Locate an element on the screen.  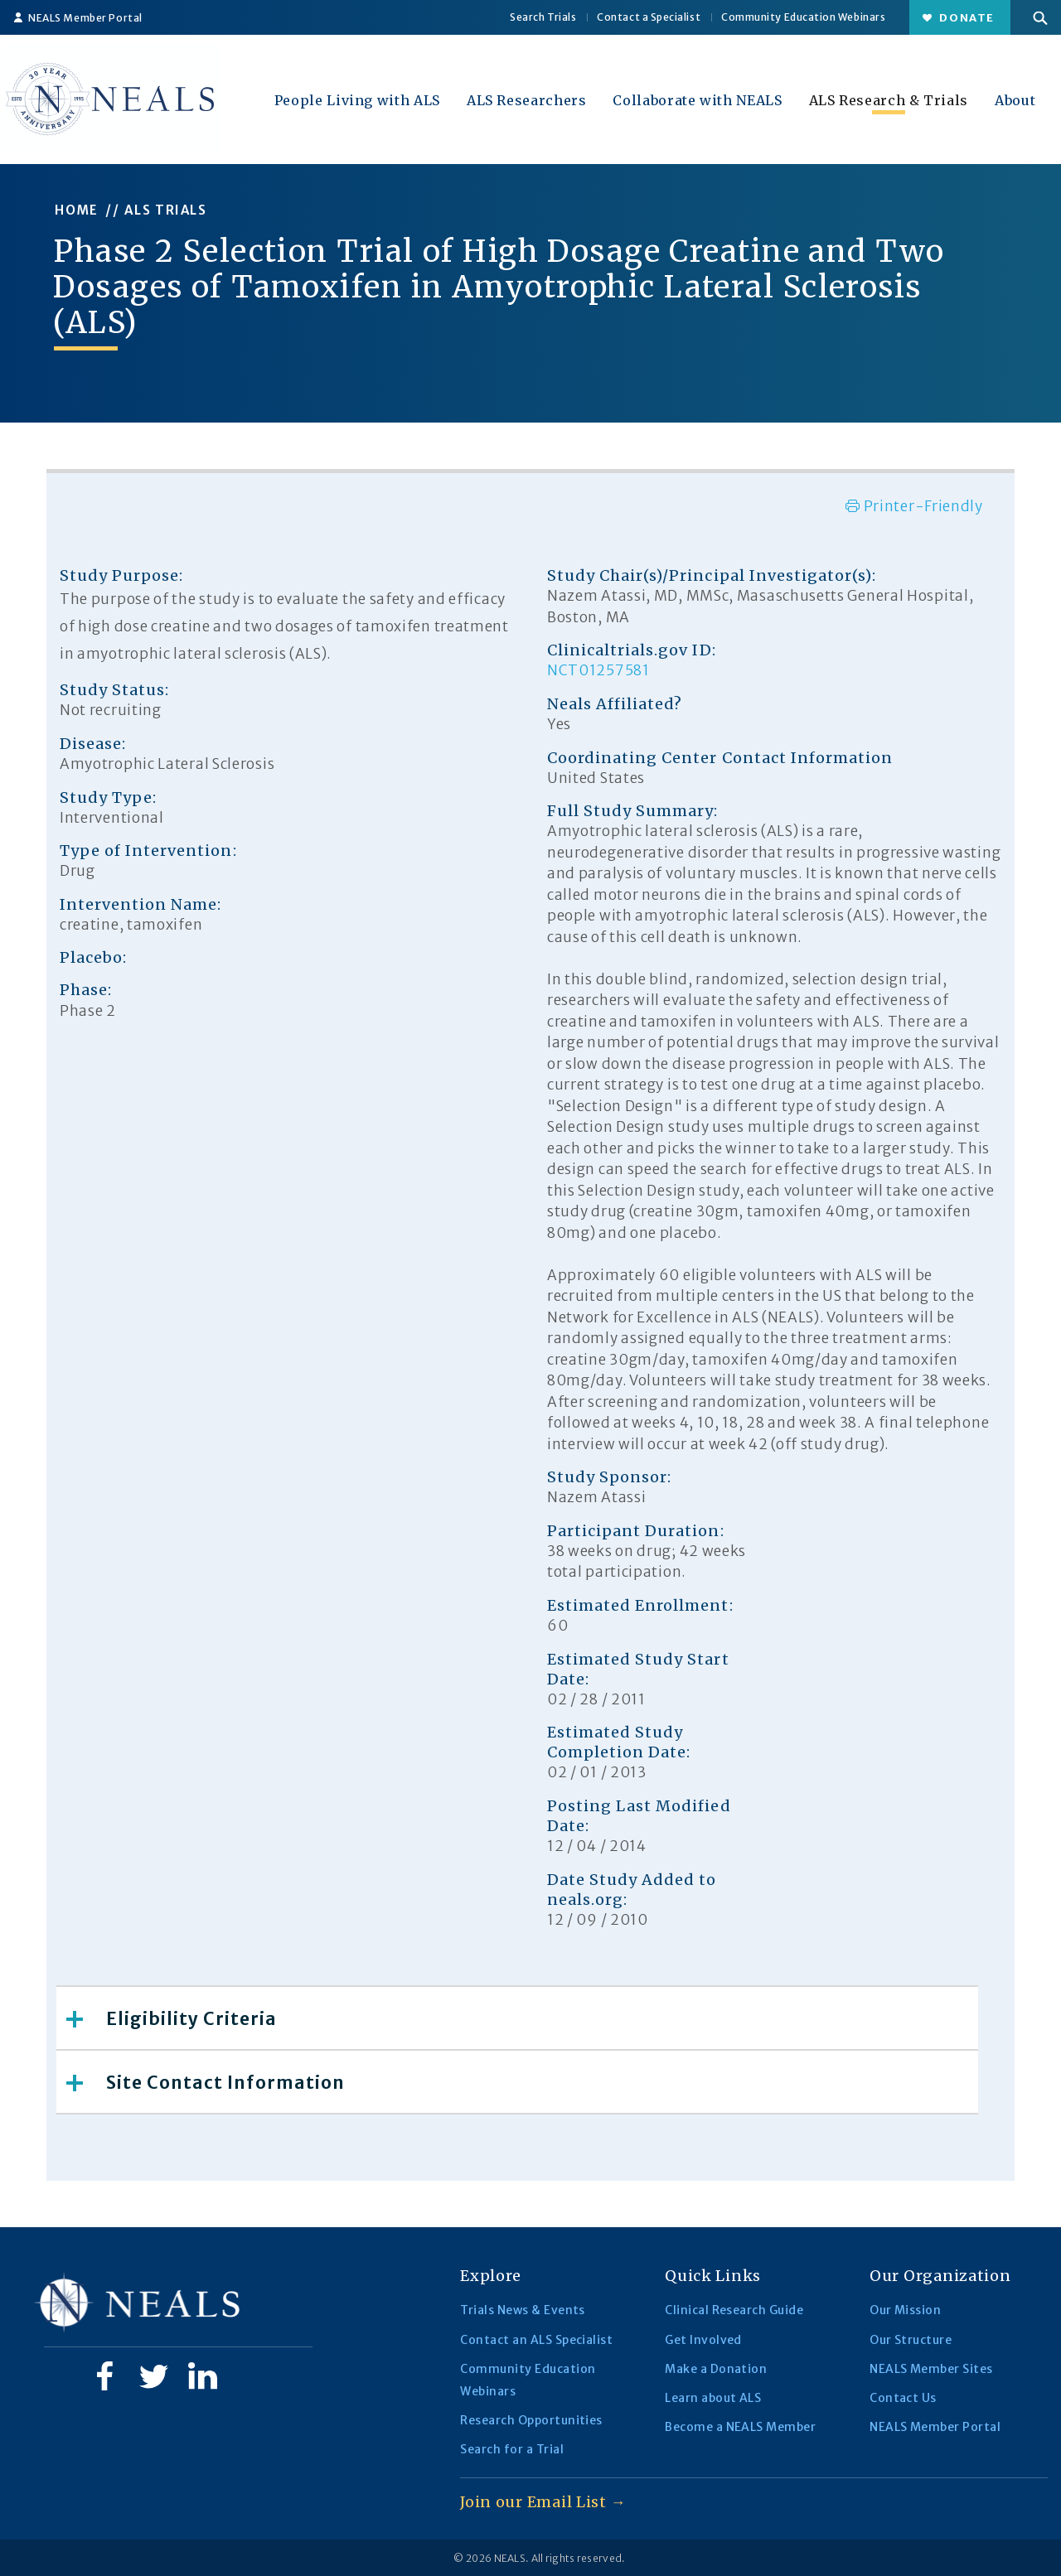
Search Trials is located at coordinates (543, 17).